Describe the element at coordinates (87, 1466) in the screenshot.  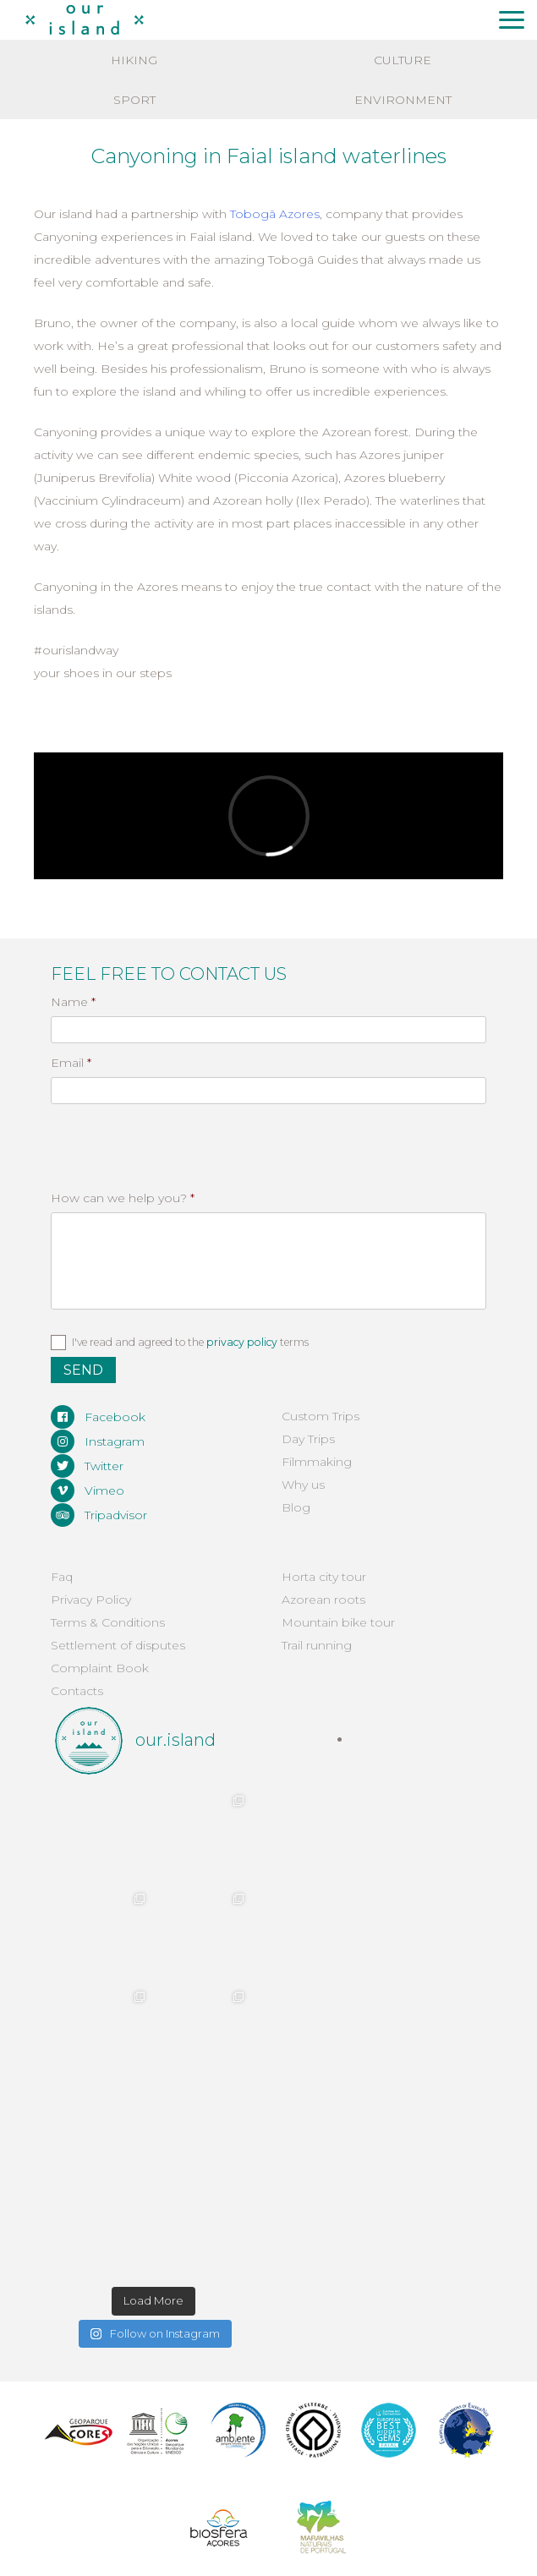
I see `Twitter` at that location.